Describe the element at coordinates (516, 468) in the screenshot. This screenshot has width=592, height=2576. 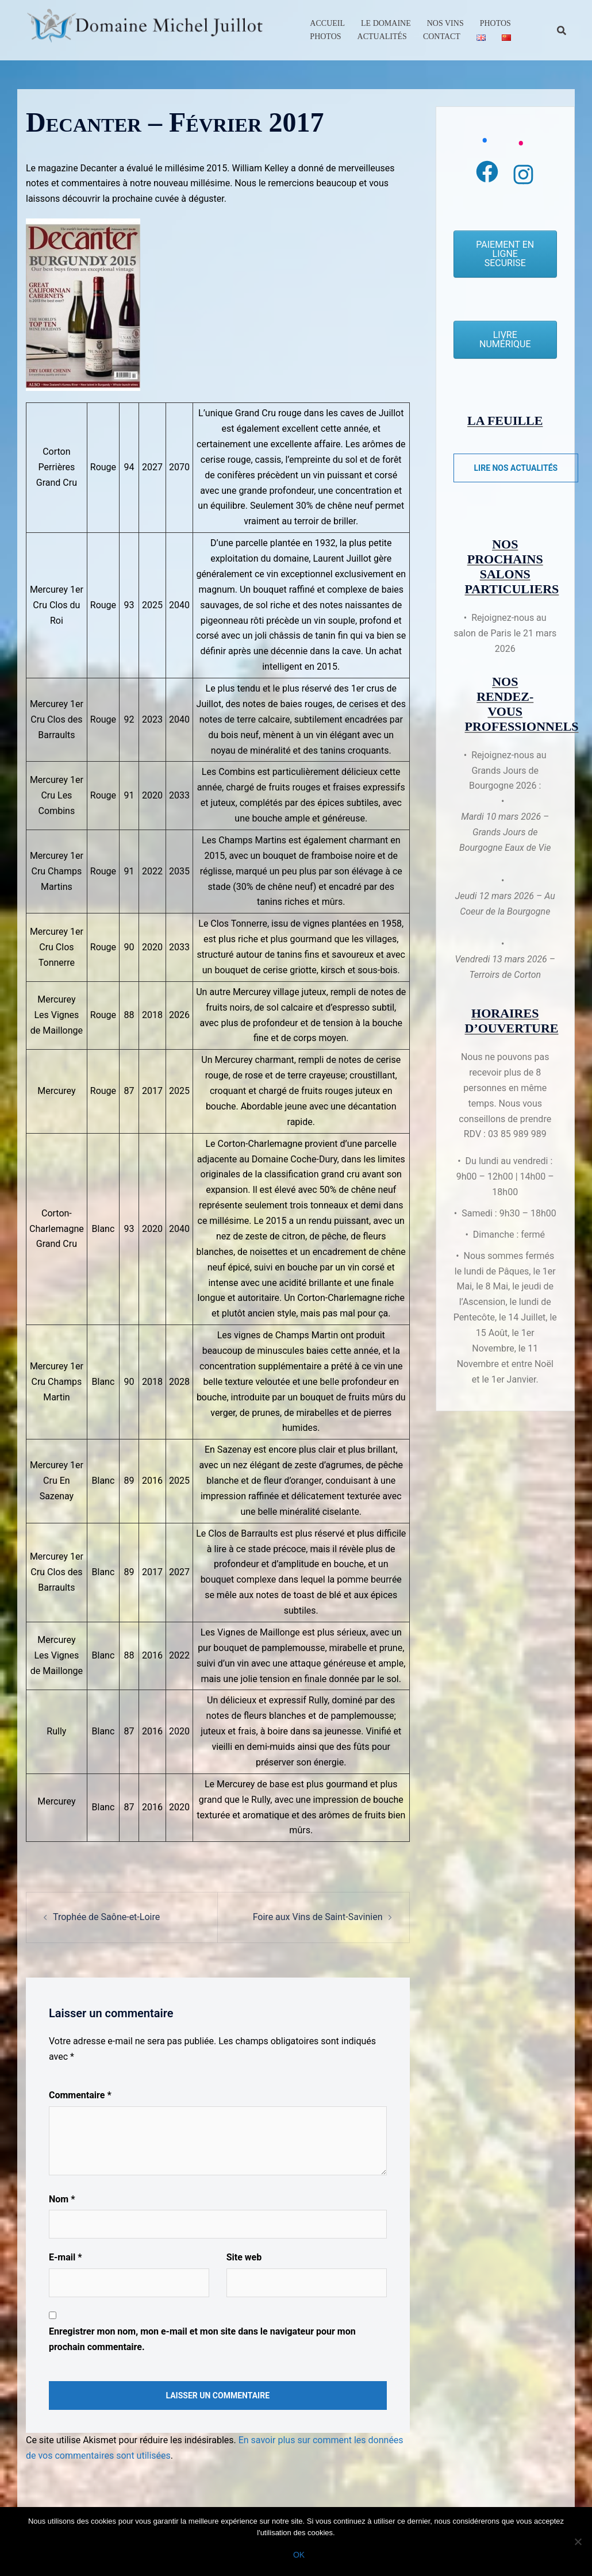
I see `Lire nos actualités` at that location.